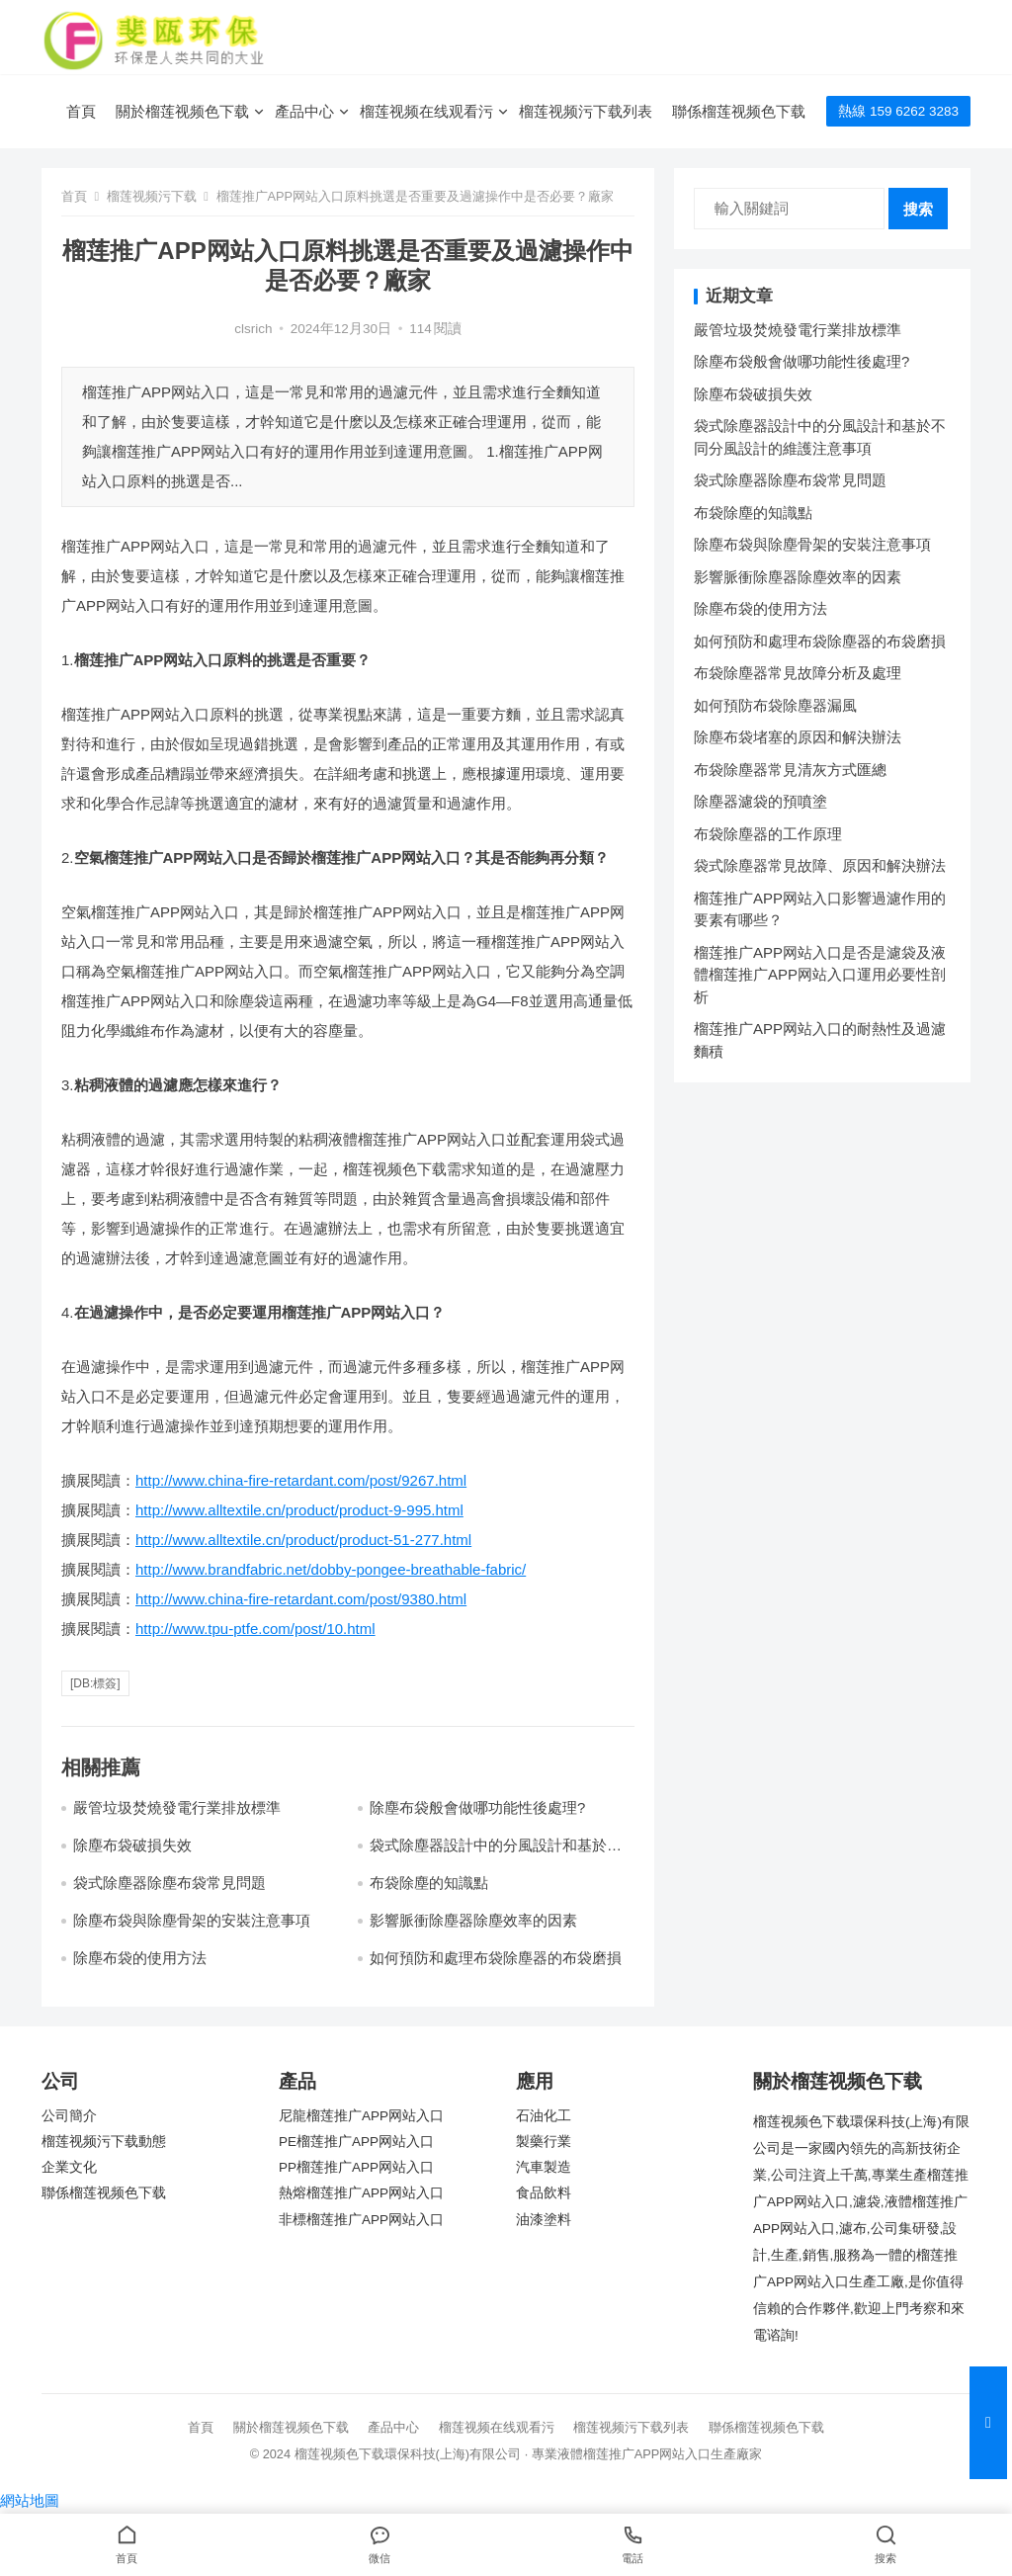 The image size is (1012, 2576). What do you see at coordinates (585, 111) in the screenshot?
I see `榴莲视频污下载列表` at bounding box center [585, 111].